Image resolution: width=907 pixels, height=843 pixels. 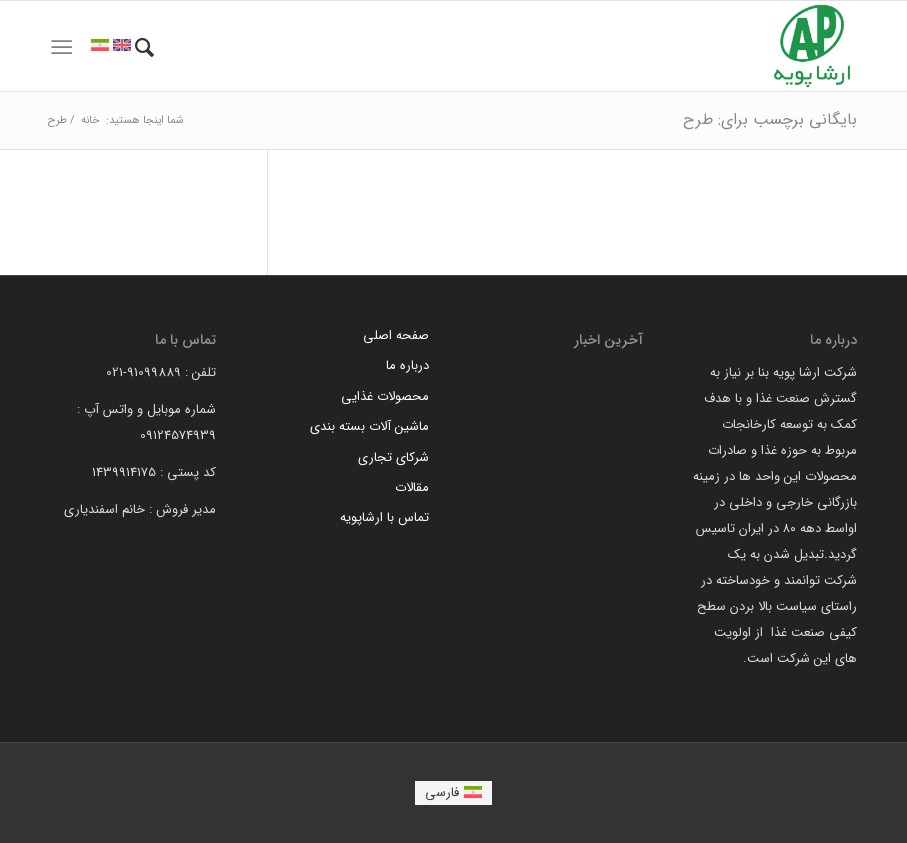 I want to click on [جستجو], so click(x=144, y=48).